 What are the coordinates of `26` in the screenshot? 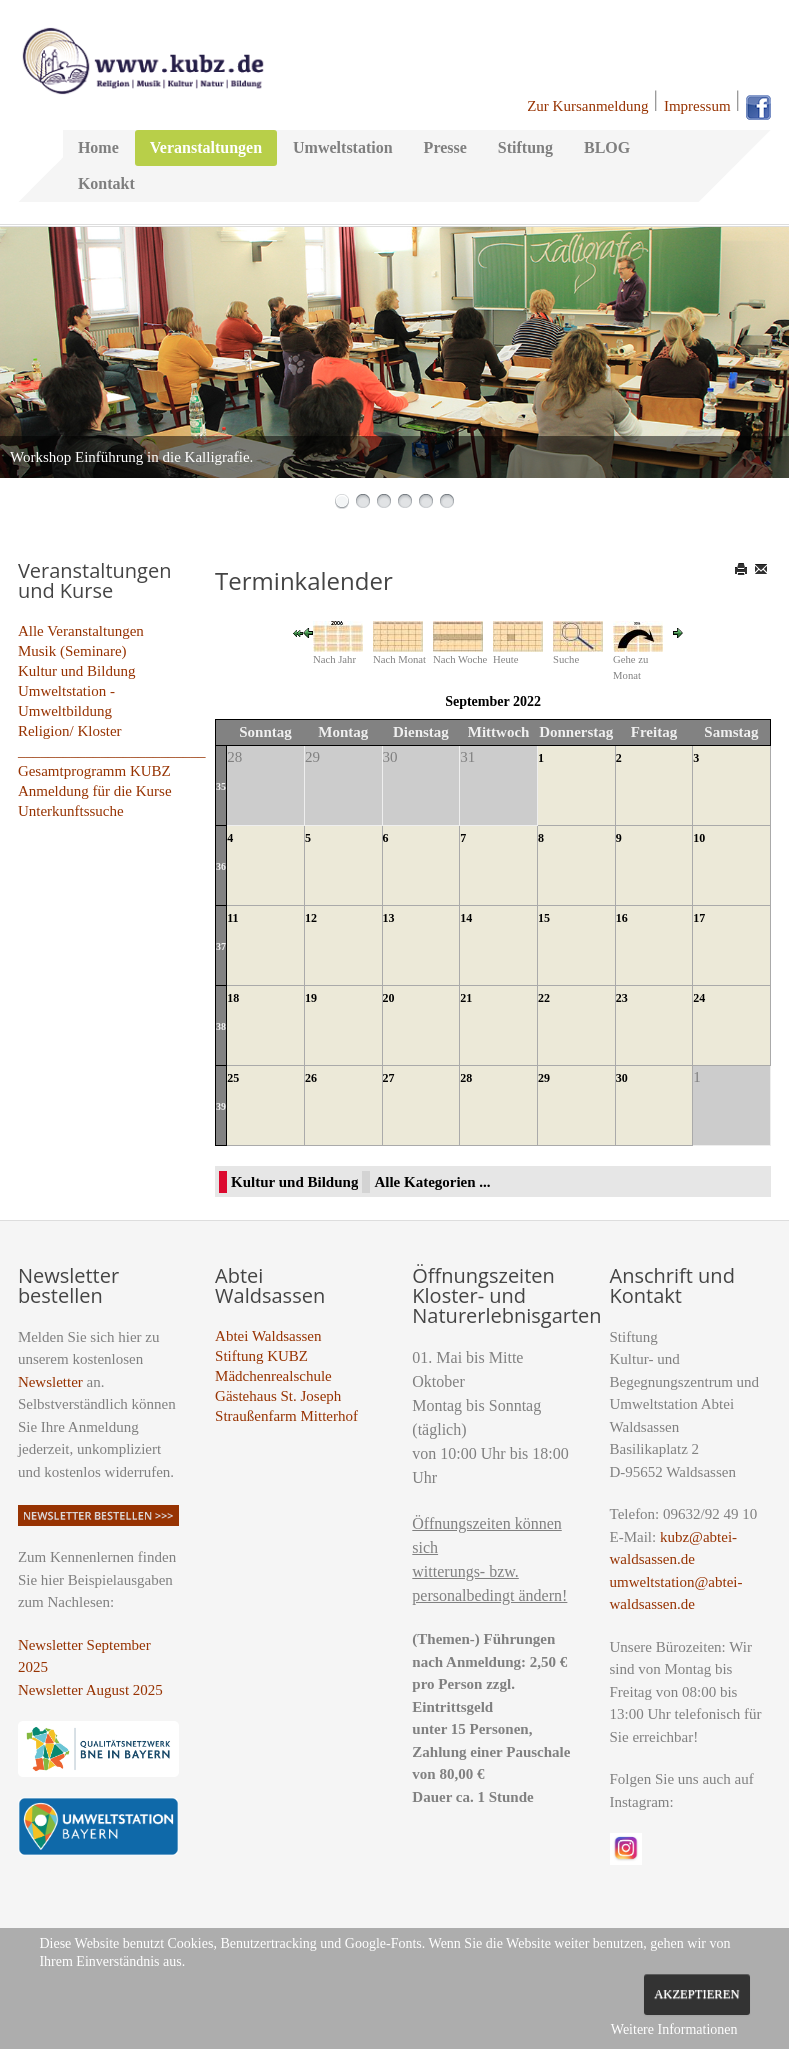 It's located at (311, 1078).